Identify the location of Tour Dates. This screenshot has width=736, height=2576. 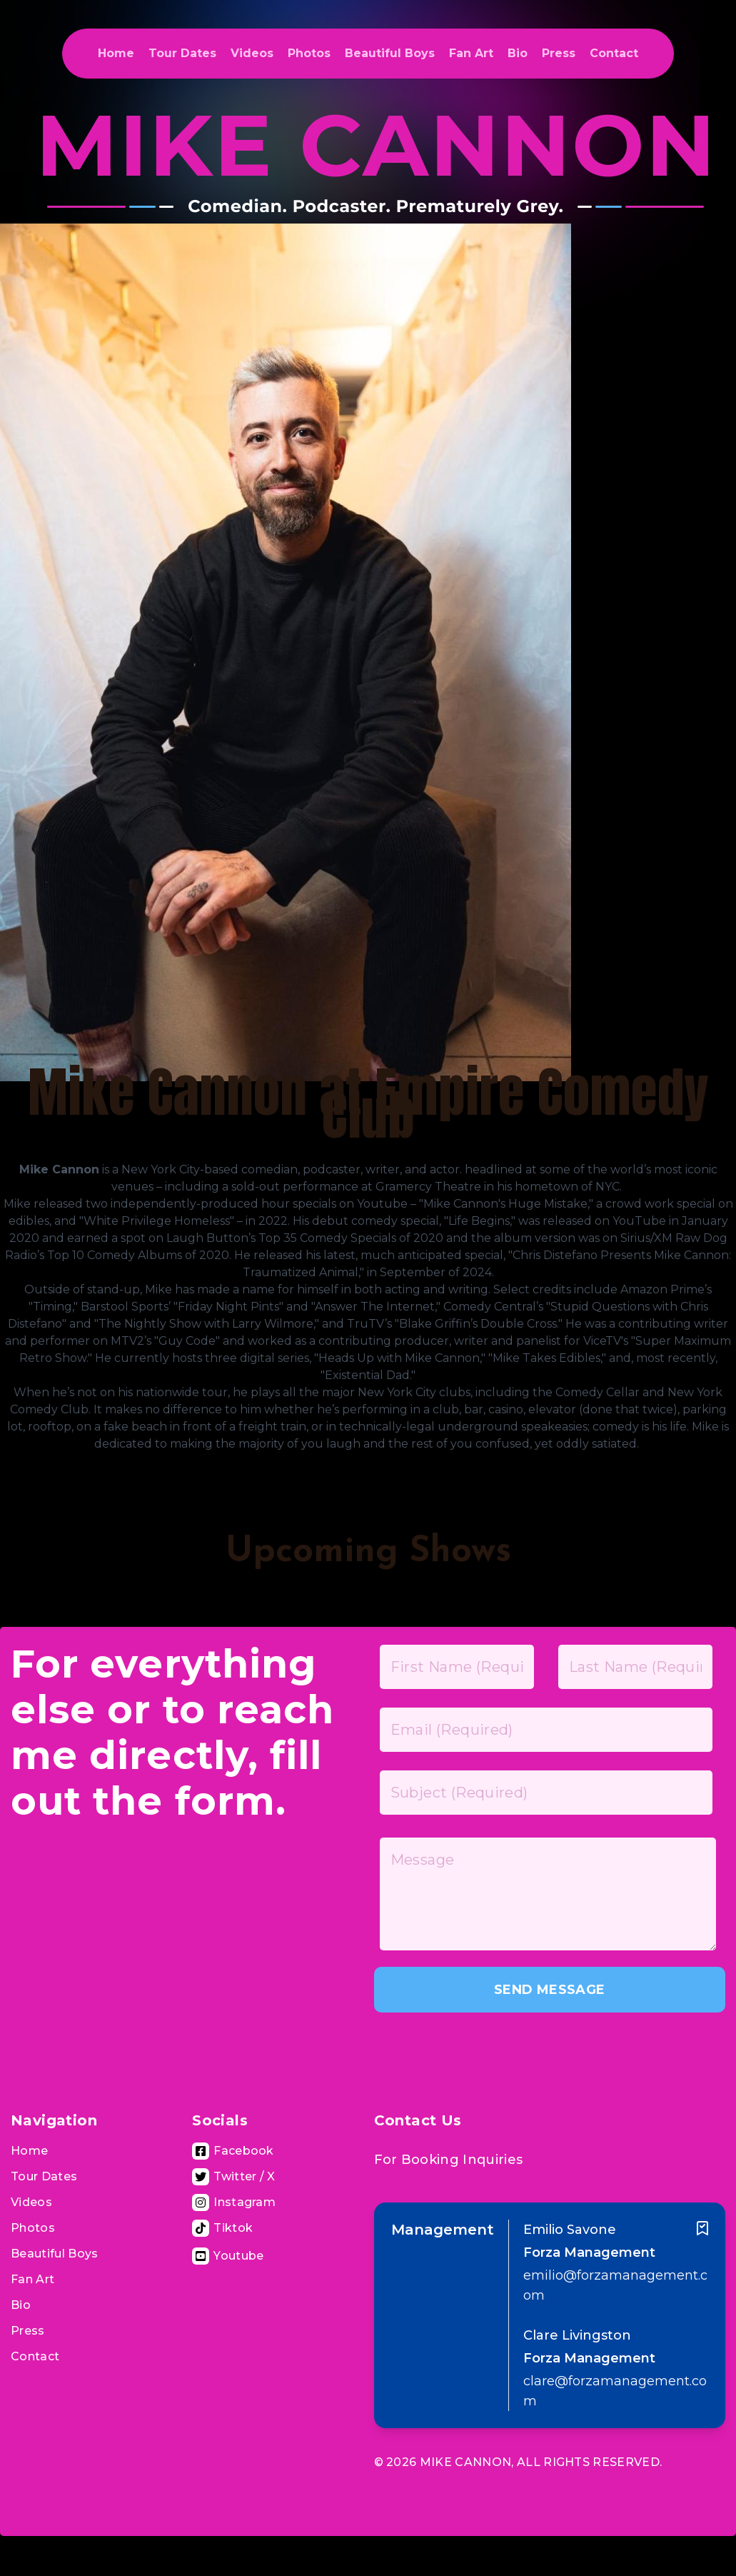
(182, 53).